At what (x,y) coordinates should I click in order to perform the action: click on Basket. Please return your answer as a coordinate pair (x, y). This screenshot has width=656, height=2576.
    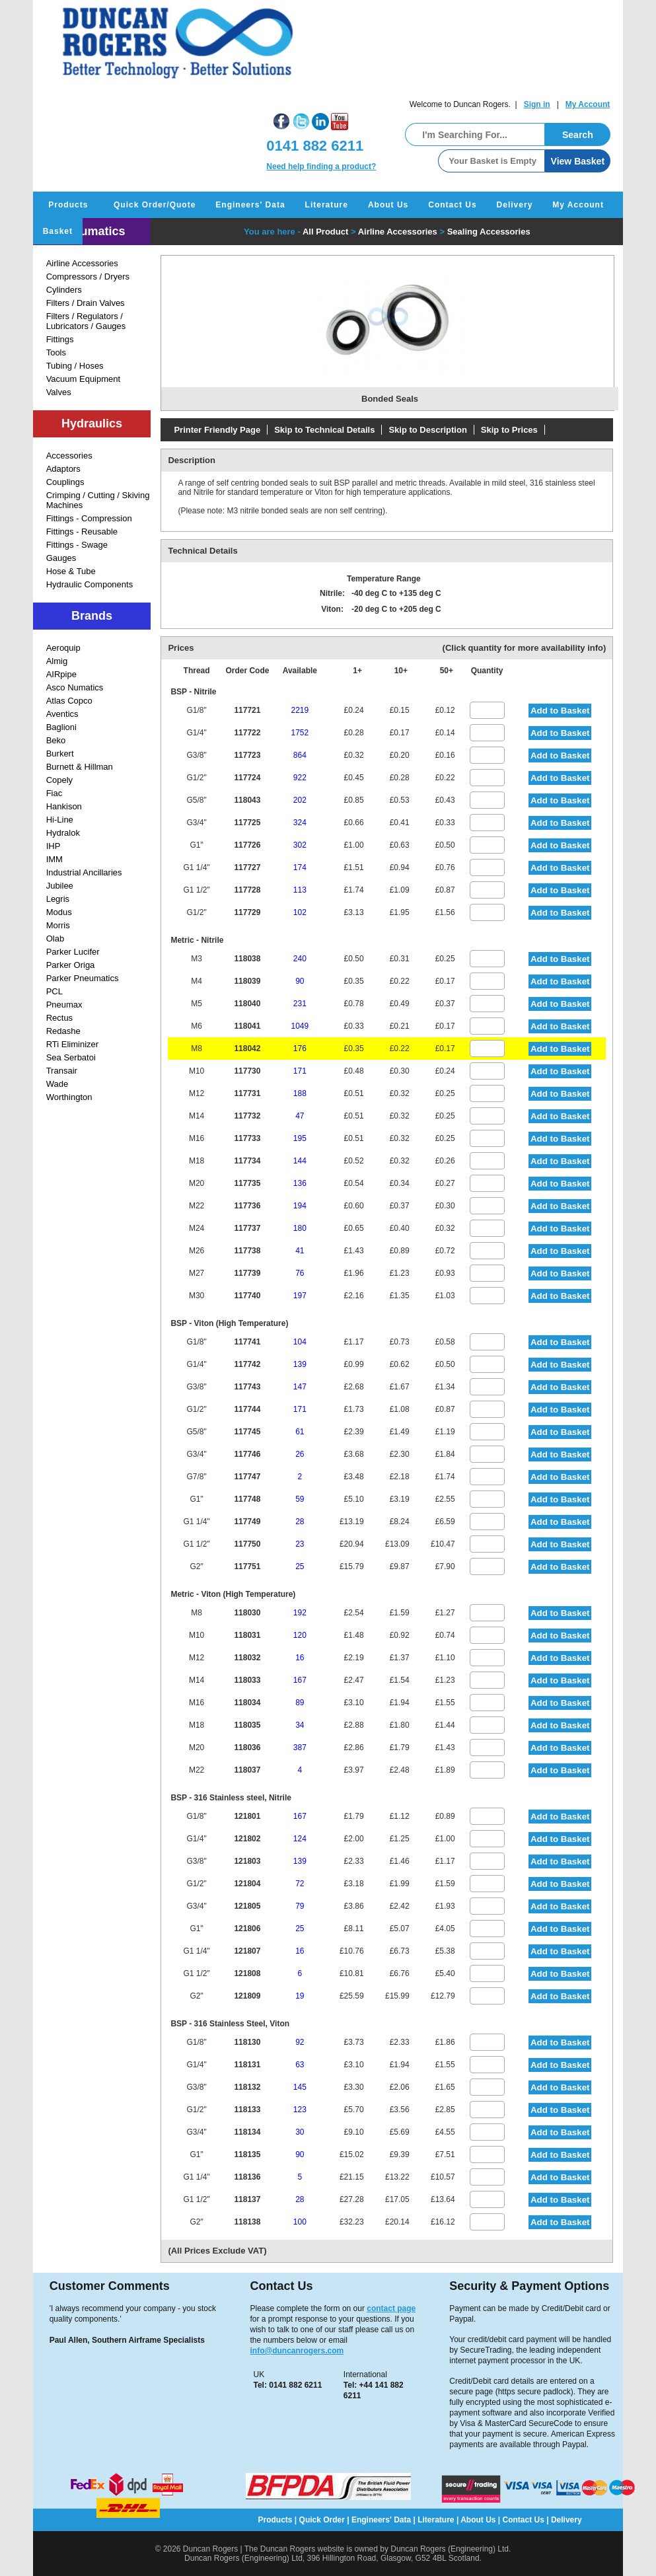
    Looking at the image, I should click on (58, 231).